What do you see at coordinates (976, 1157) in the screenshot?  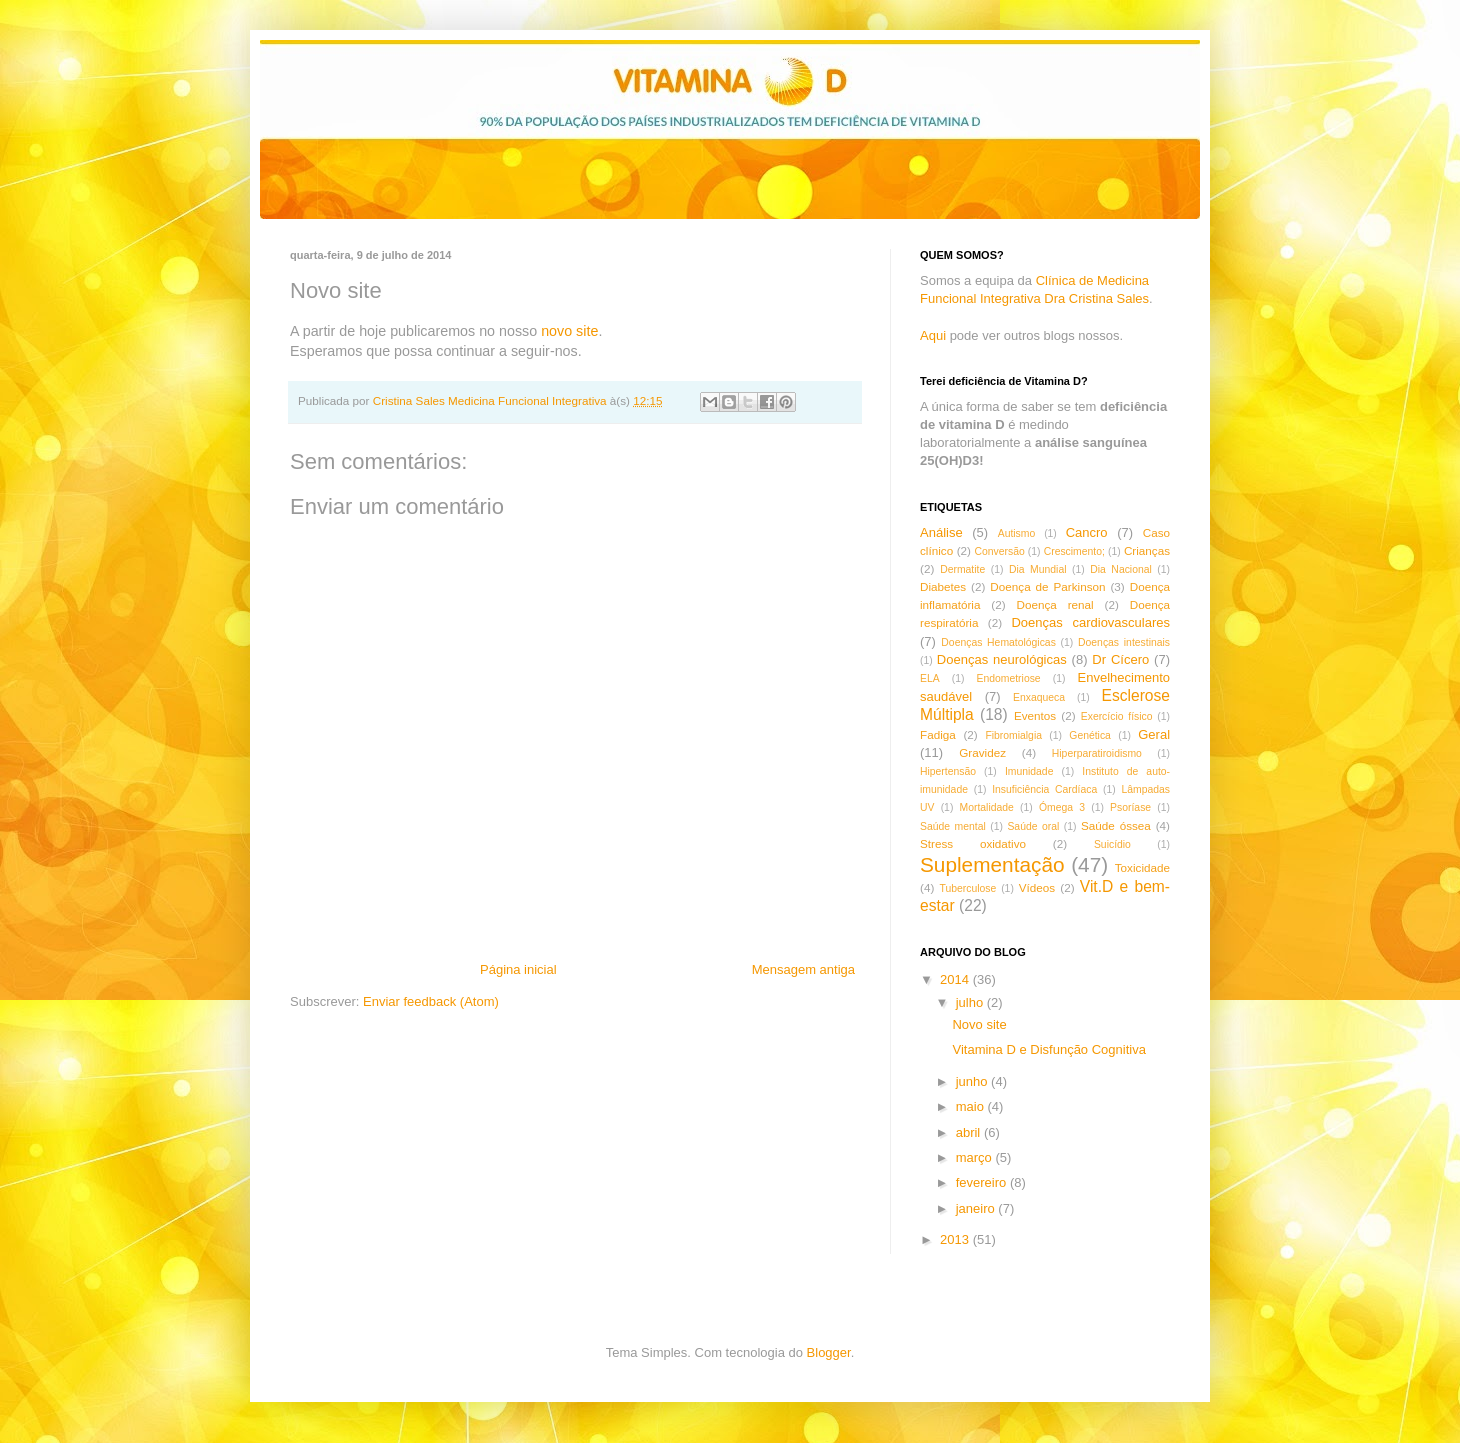 I see `março` at bounding box center [976, 1157].